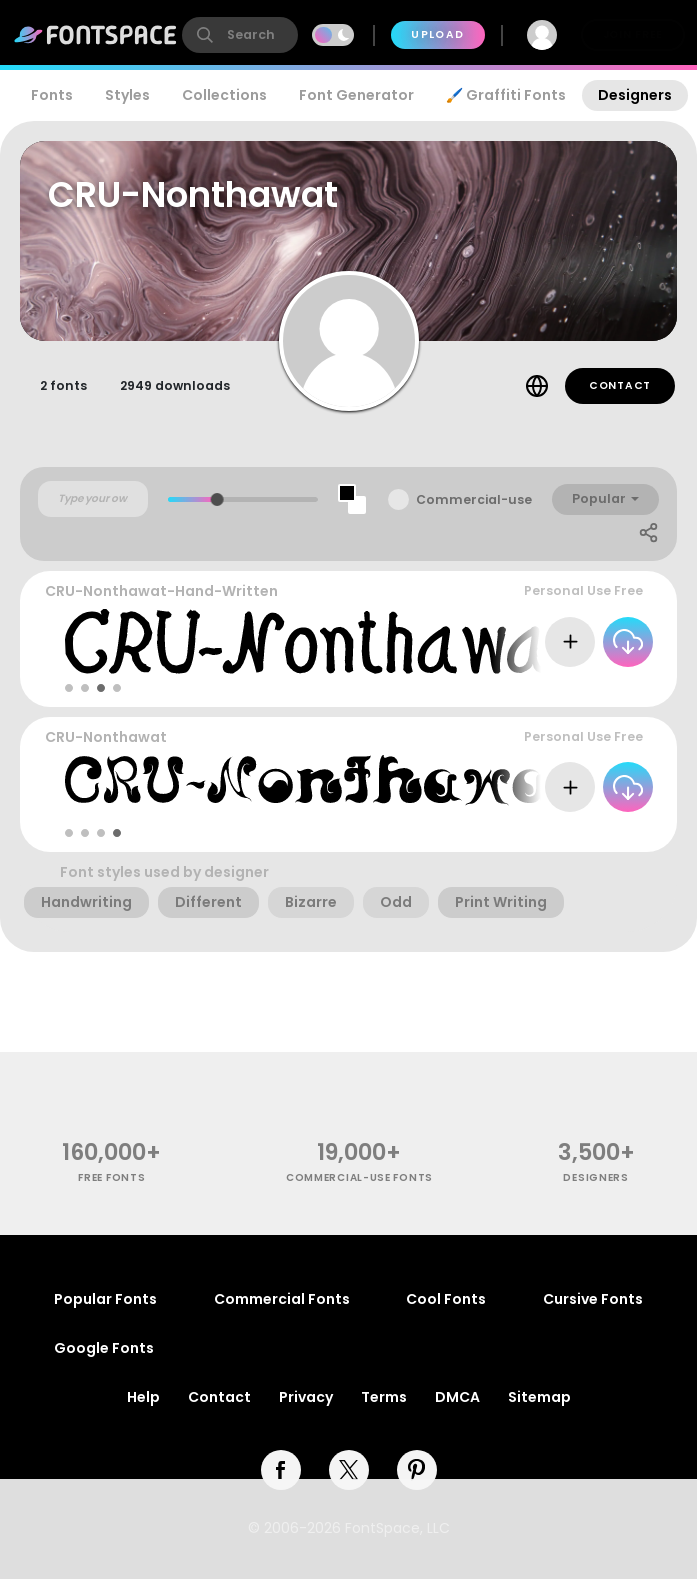  I want to click on Font Generator, so click(356, 95).